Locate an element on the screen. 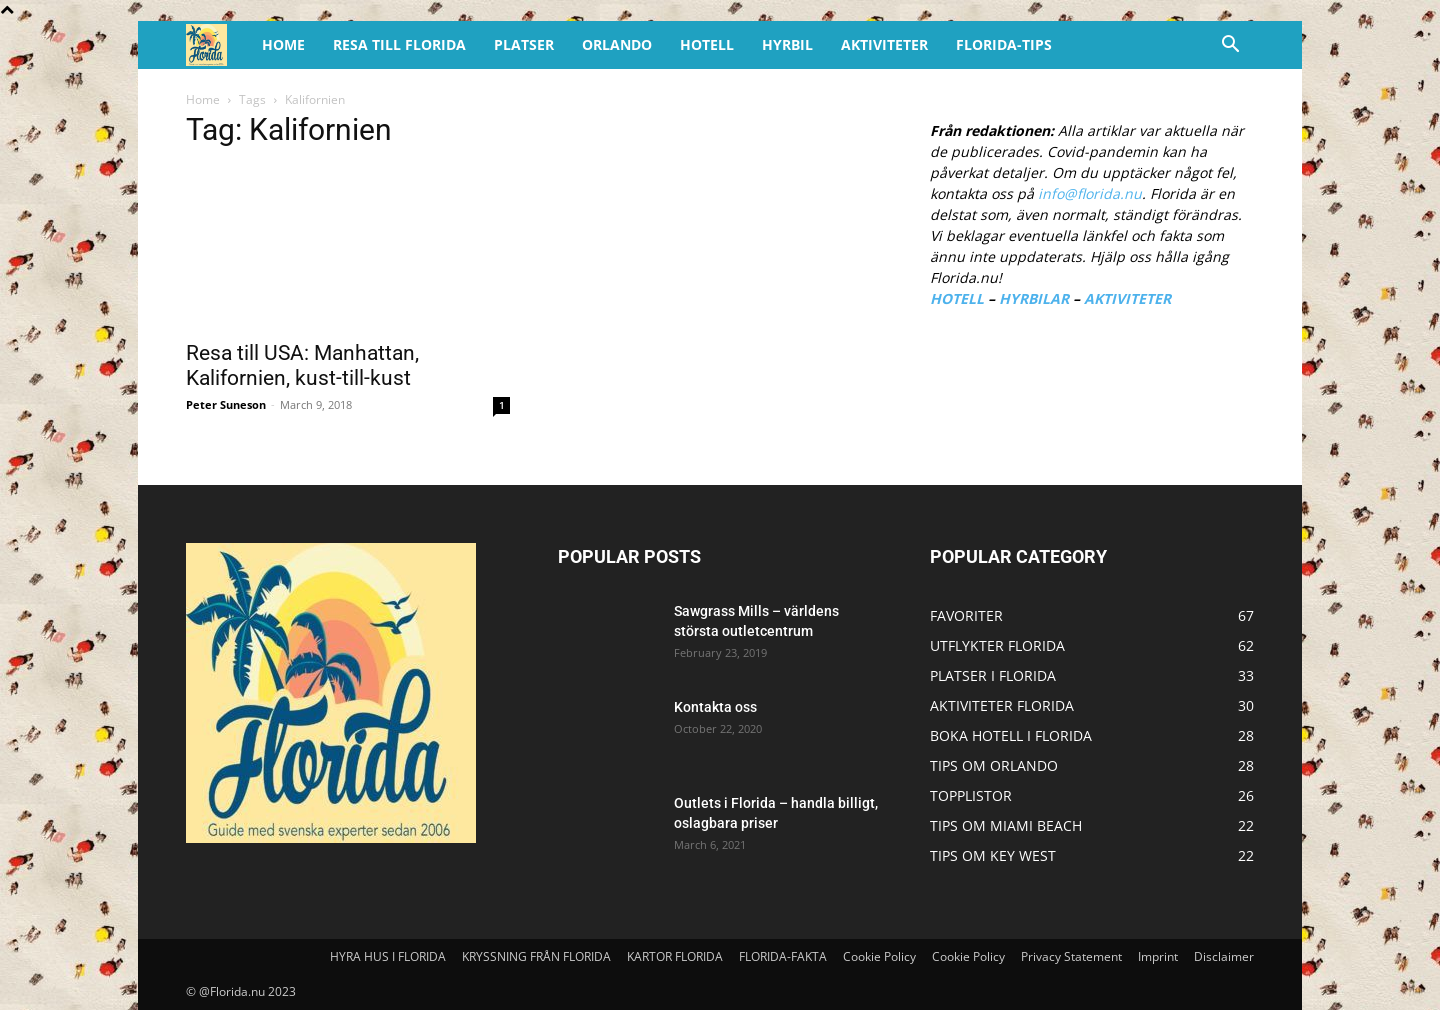 The width and height of the screenshot is (1440, 1010). Home is located at coordinates (203, 99).